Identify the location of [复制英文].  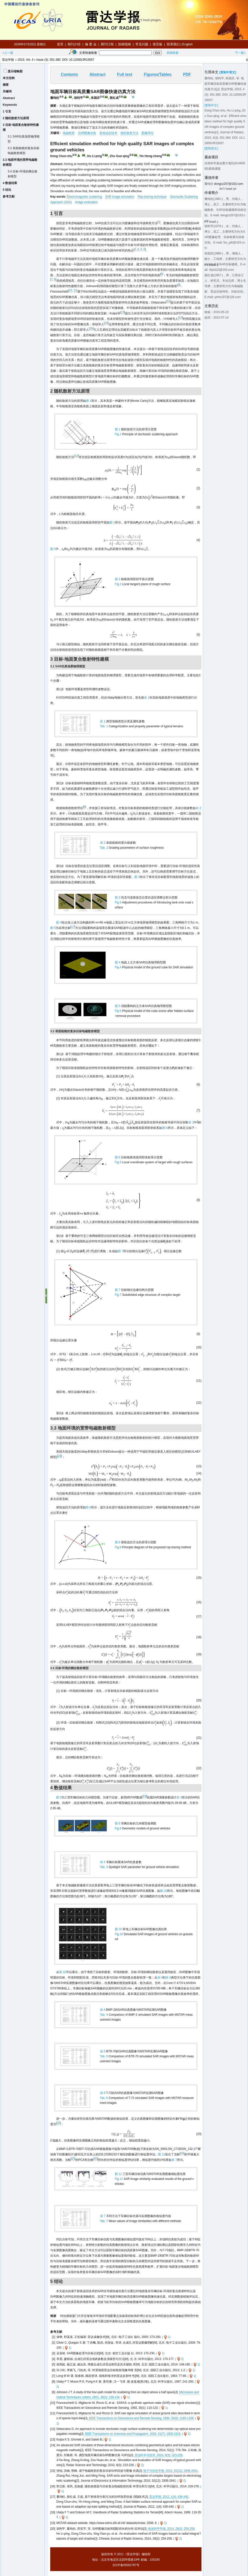
(211, 148).